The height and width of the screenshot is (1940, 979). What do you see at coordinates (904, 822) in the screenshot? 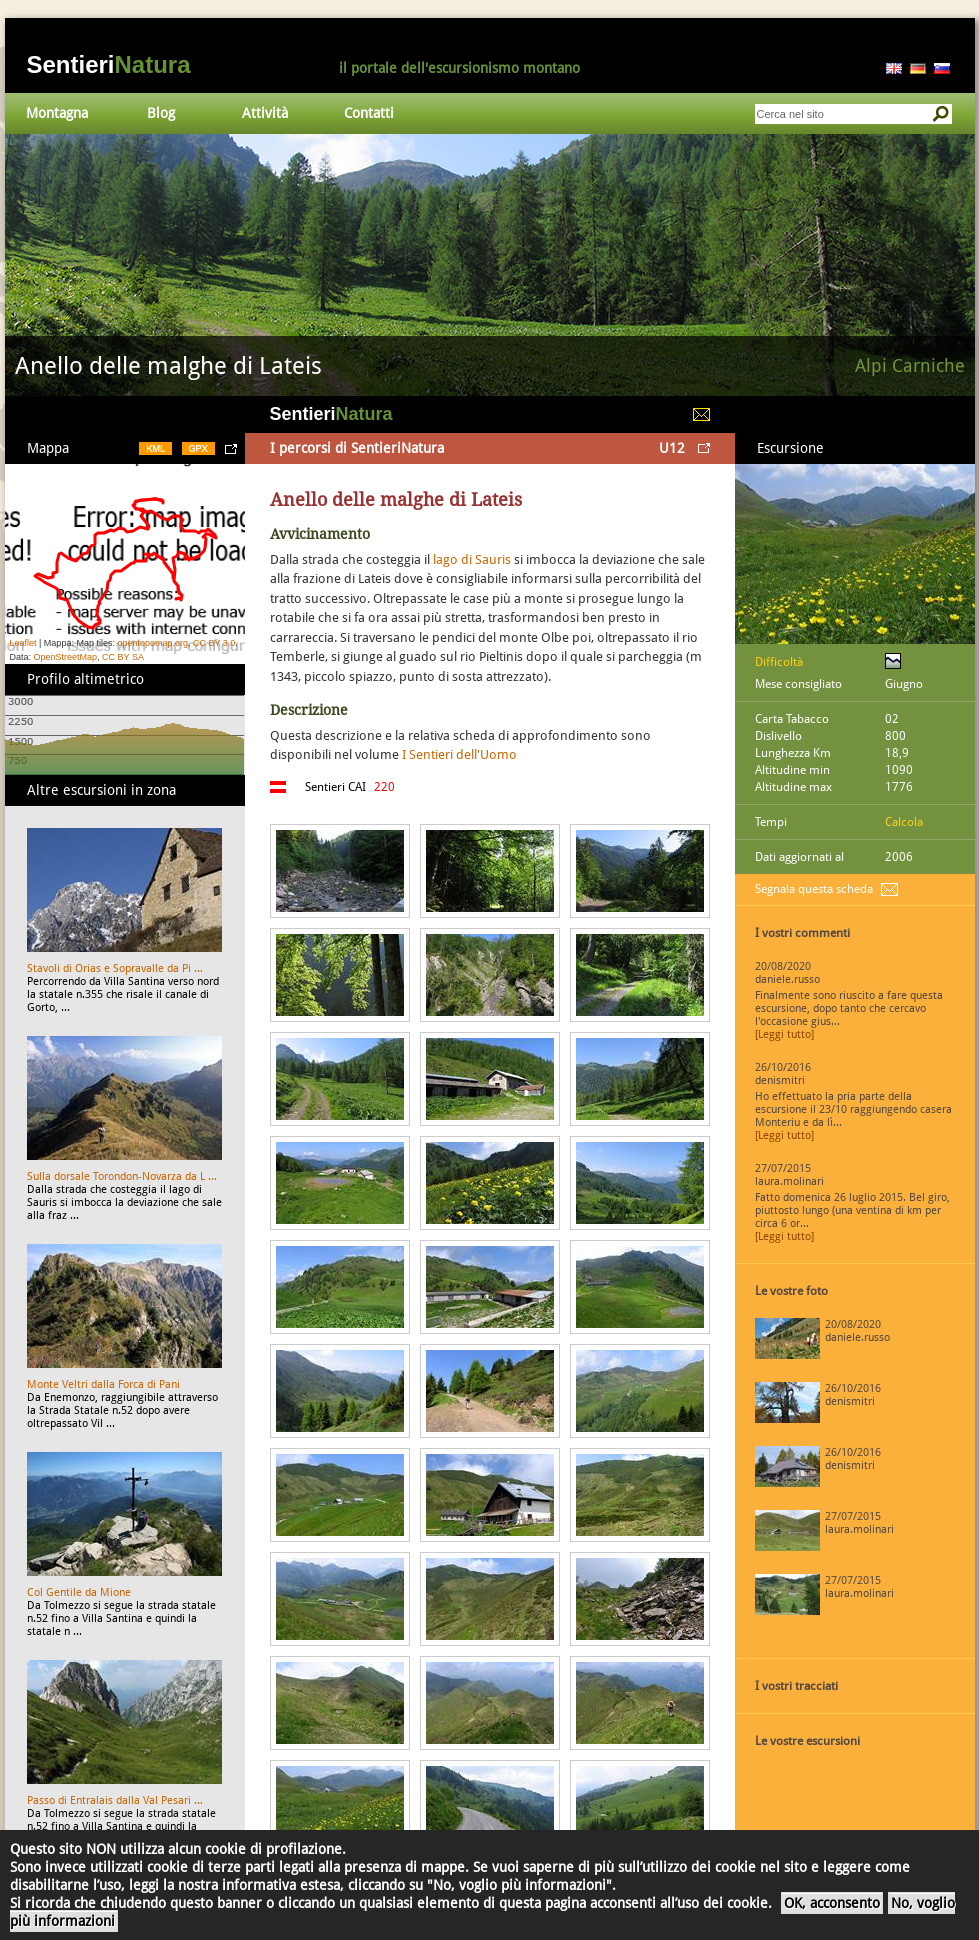
I see `Calcola` at bounding box center [904, 822].